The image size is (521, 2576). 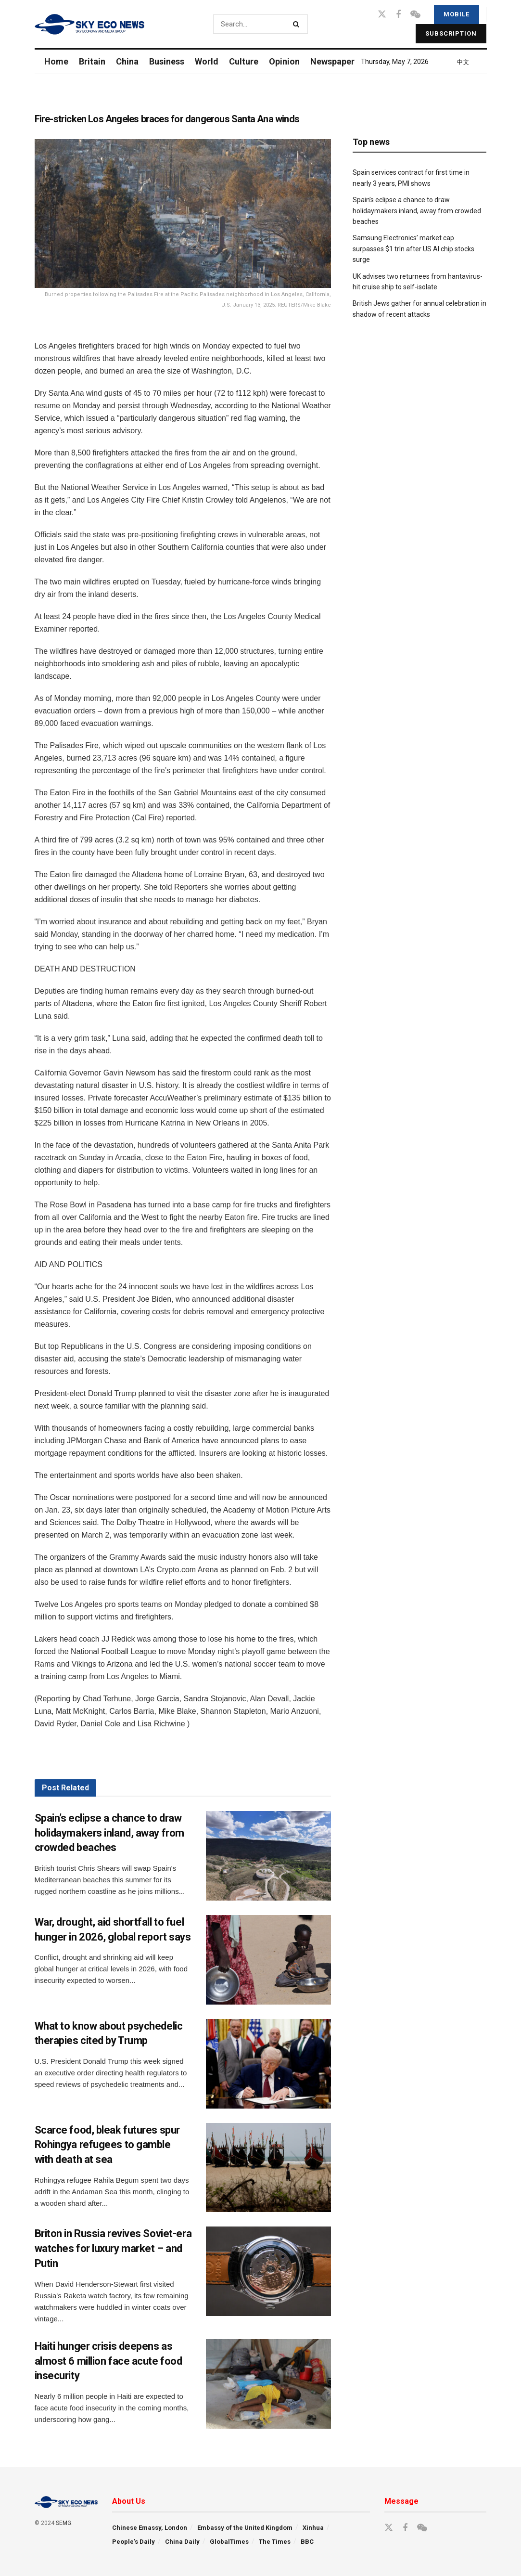 I want to click on People’s Daily, so click(x=133, y=2541).